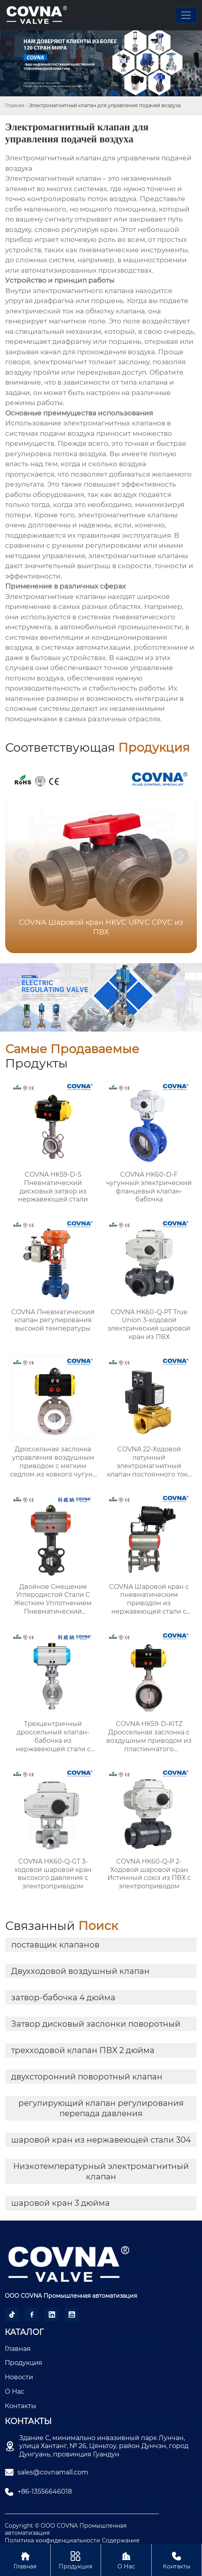 The image size is (202, 2576). Describe the element at coordinates (55, 1944) in the screenshot. I see `поставщик клапанов` at that location.